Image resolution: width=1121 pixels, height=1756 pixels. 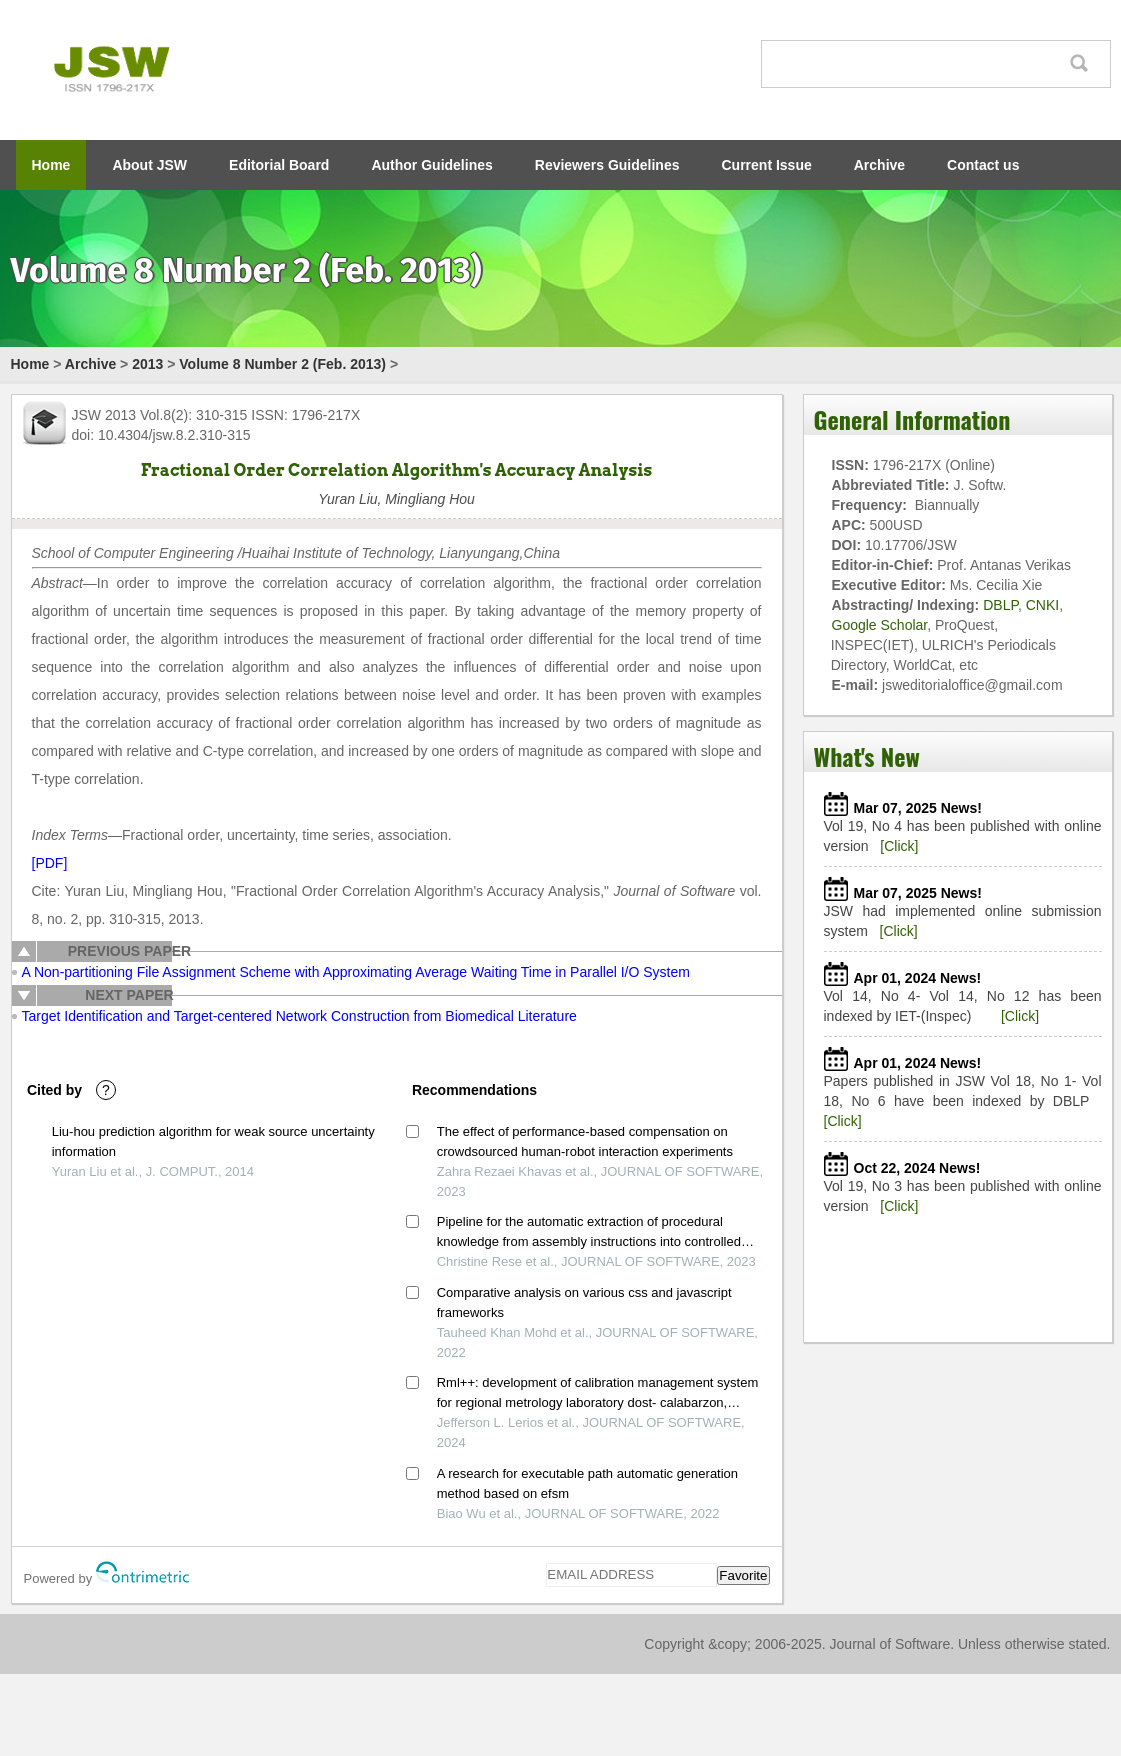 I want to click on A Non-partitioning File Assignment Scheme with Approximating Average Waiting Time in Parallel I/O System, so click(x=356, y=972).